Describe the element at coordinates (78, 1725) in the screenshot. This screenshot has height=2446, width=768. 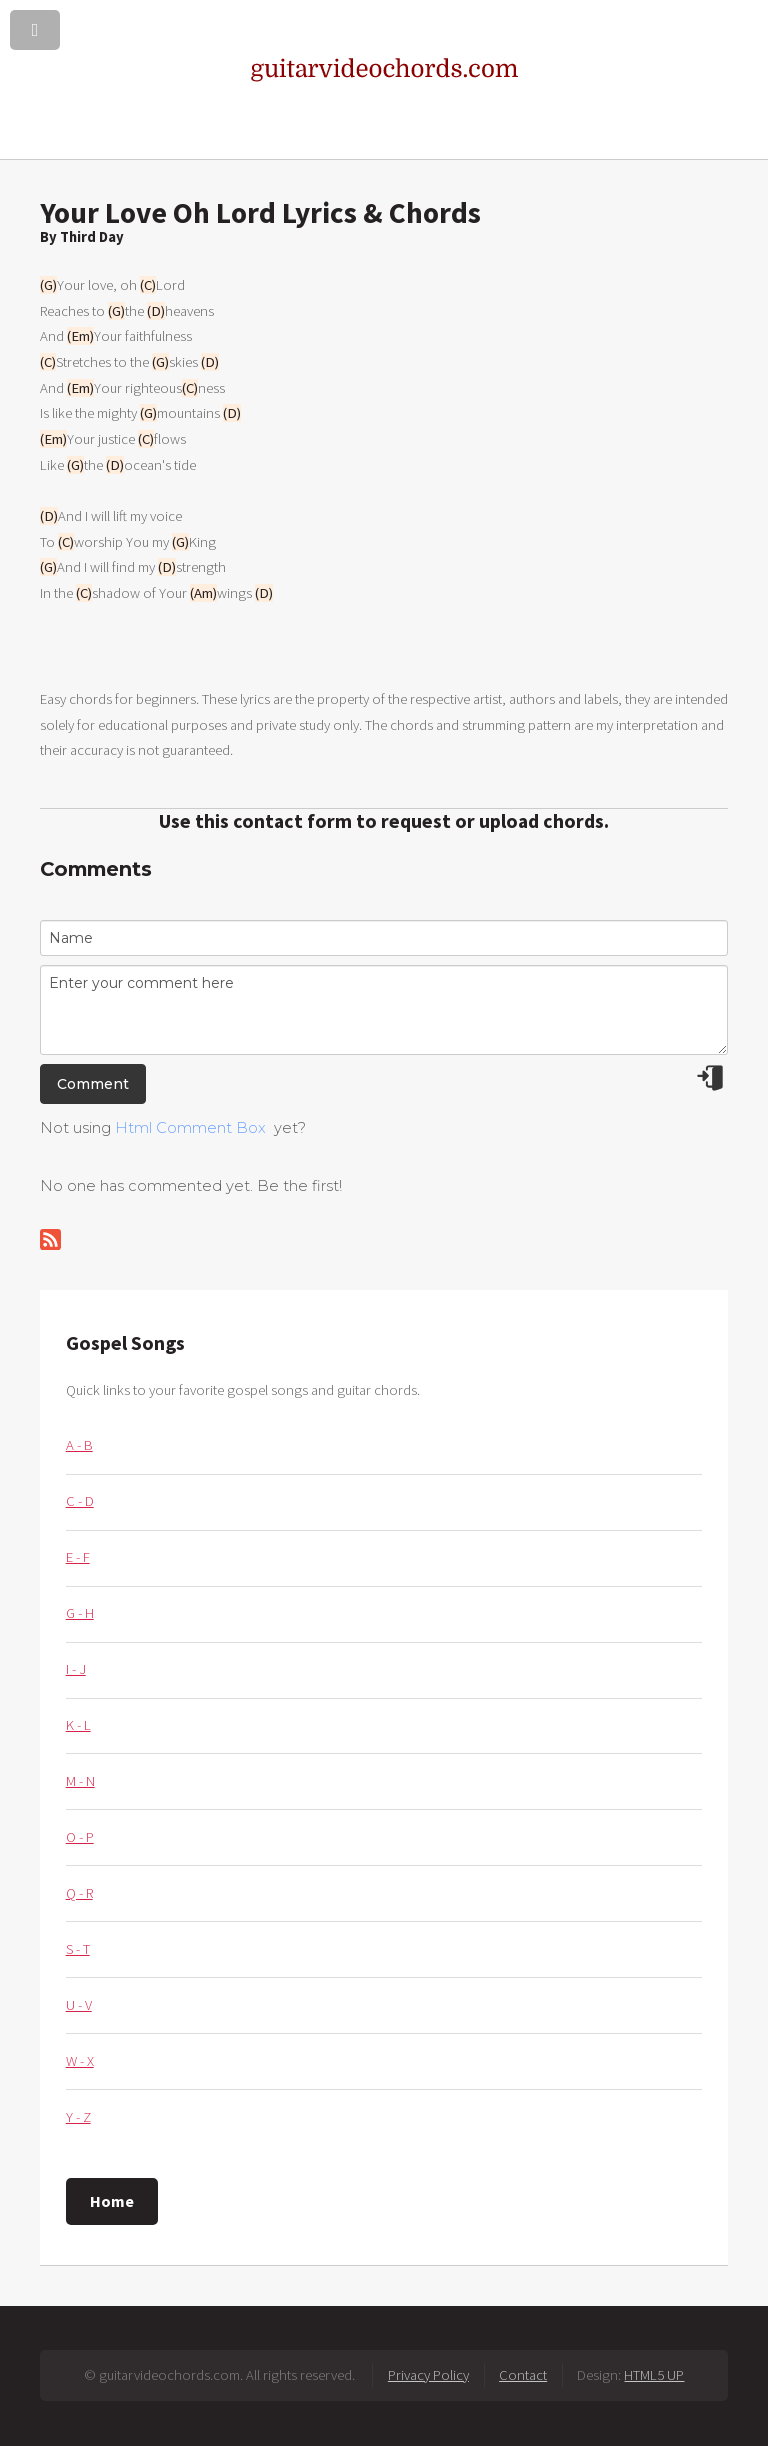
I see `K - L` at that location.